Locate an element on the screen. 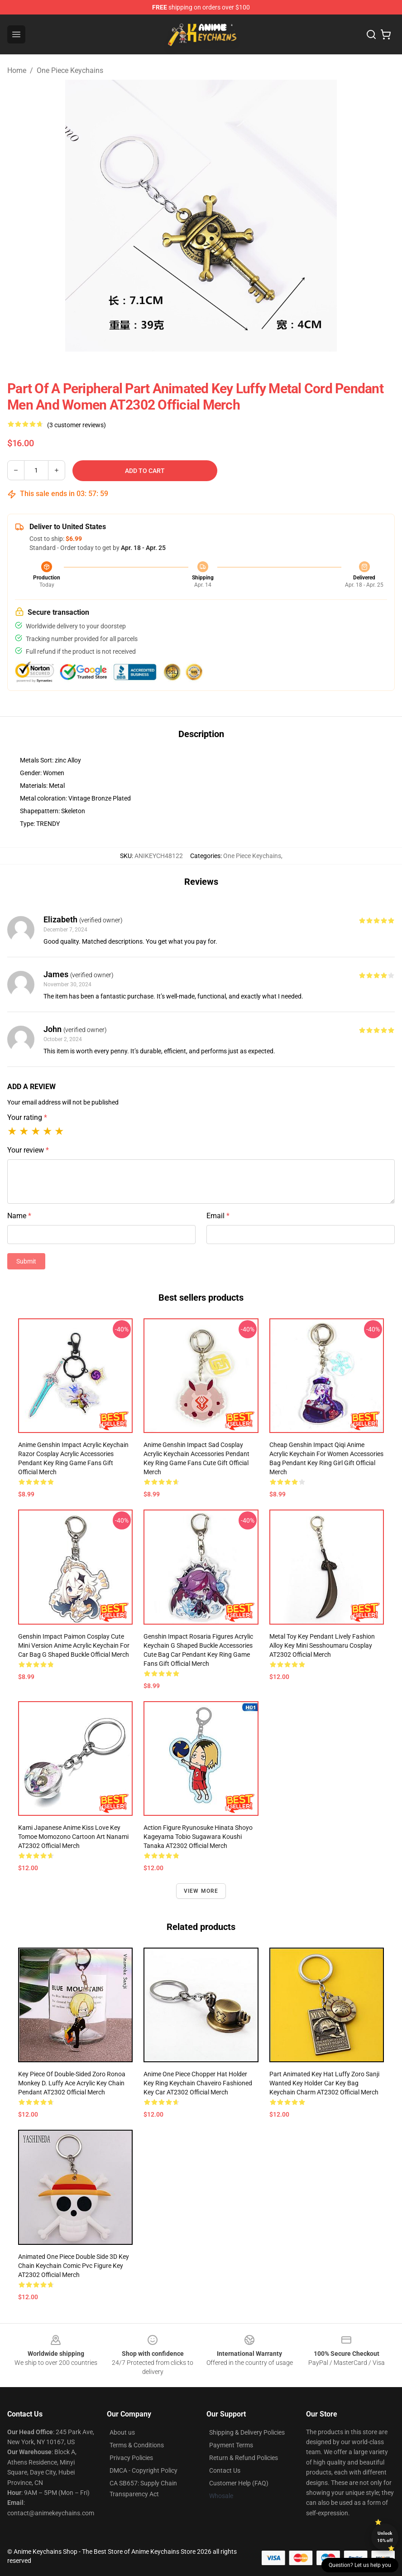  Action Figure Ryunosuke Hinata Shoyo Kageyama Tobio Sugawara Koushi Tanaka AT2302 Official Merch is located at coordinates (198, 1836).